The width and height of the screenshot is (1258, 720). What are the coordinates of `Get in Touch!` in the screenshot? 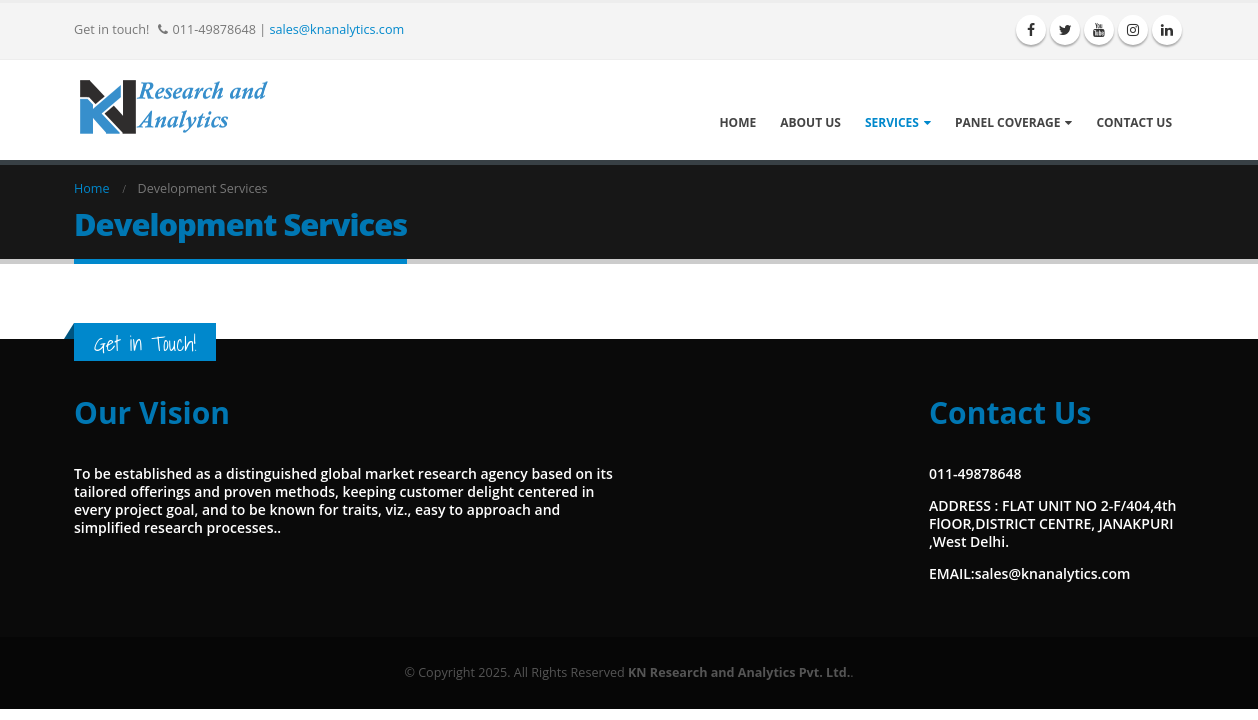 It's located at (145, 343).